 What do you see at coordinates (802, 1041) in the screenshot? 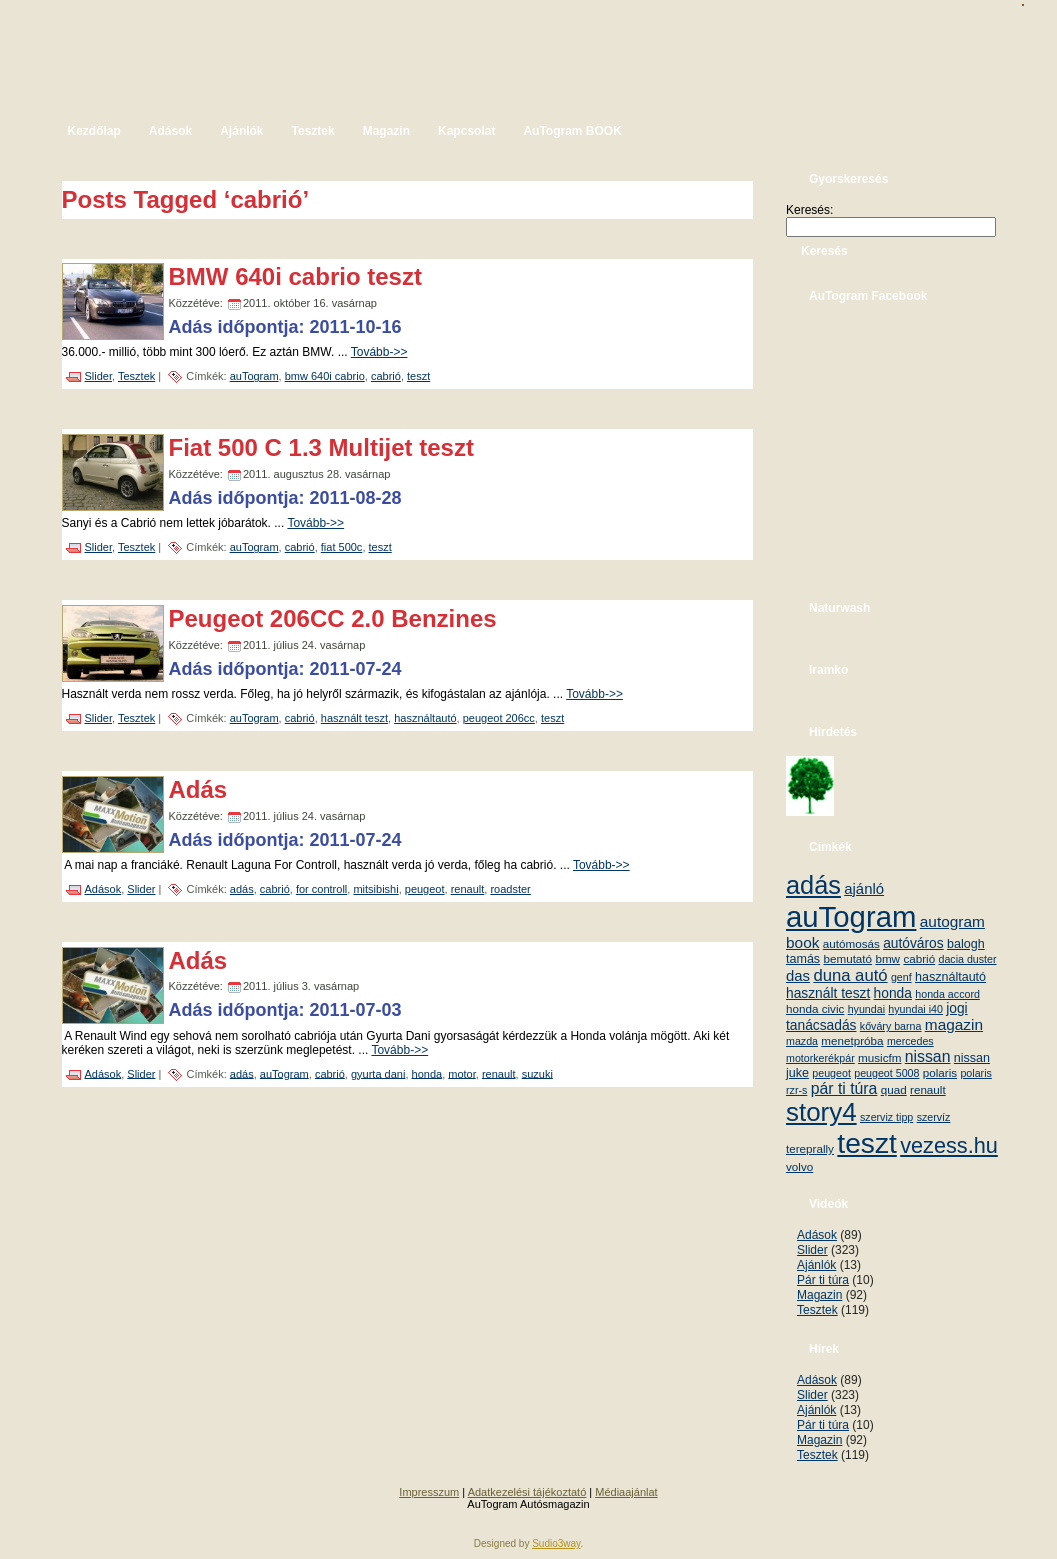
I see `mazda` at bounding box center [802, 1041].